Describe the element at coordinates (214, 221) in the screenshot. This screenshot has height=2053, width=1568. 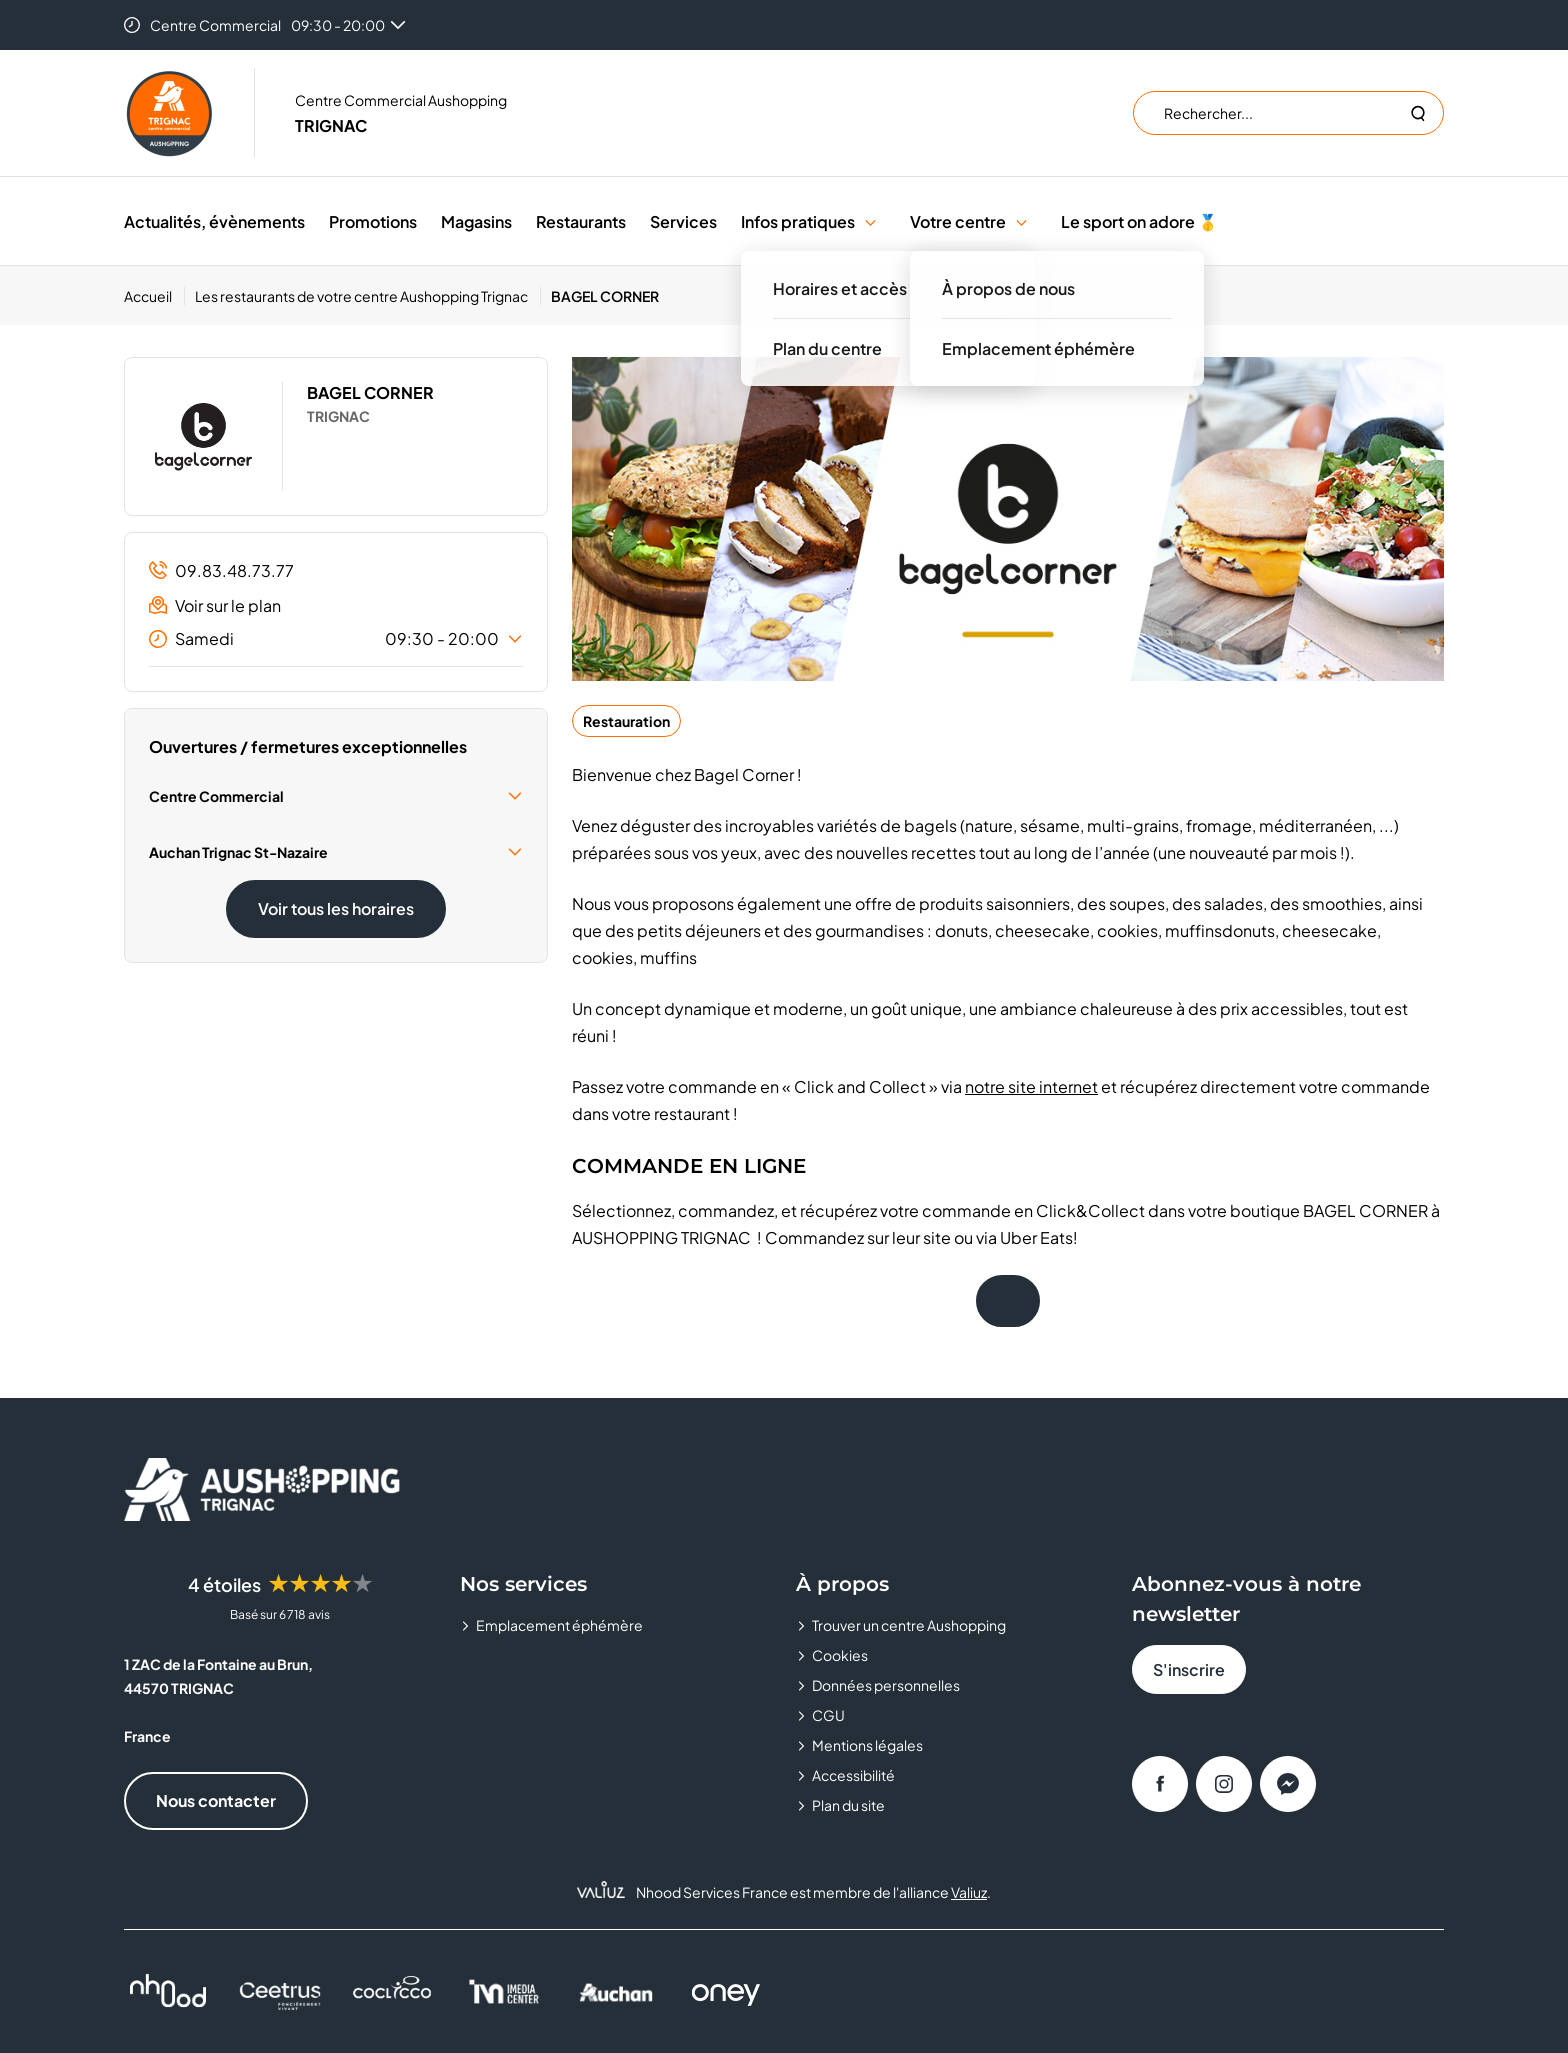
I see `Actualités, évènements` at that location.